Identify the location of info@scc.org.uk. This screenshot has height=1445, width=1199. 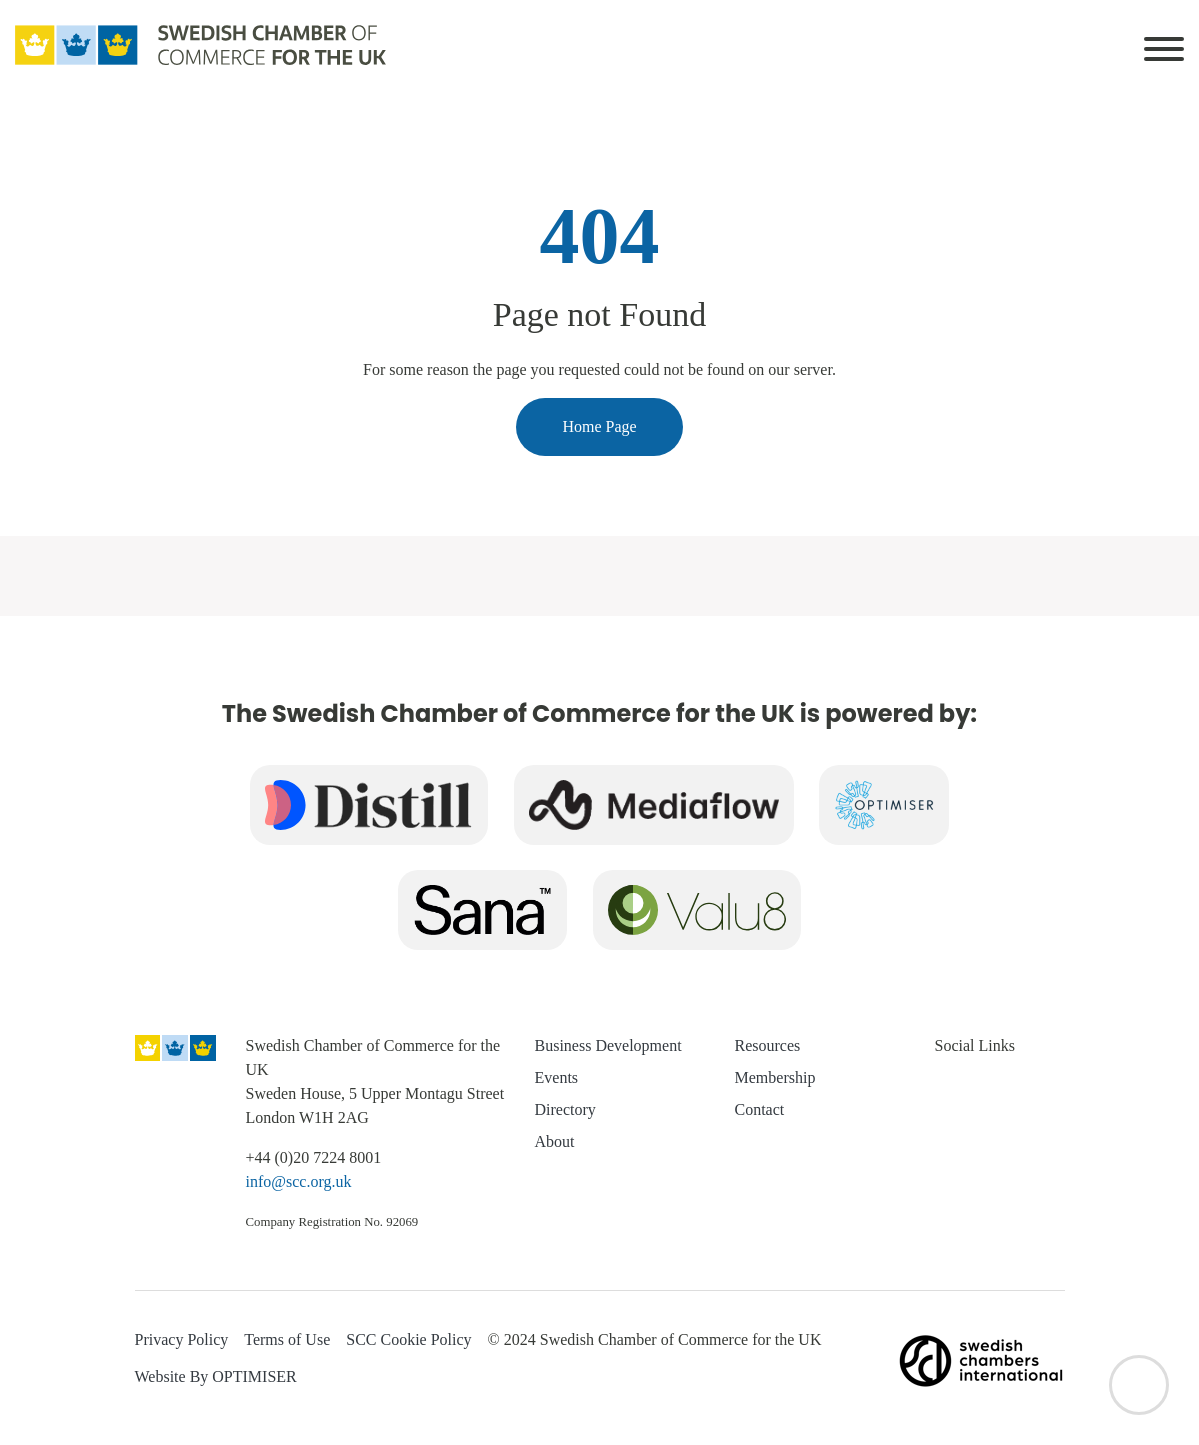
(299, 1181).